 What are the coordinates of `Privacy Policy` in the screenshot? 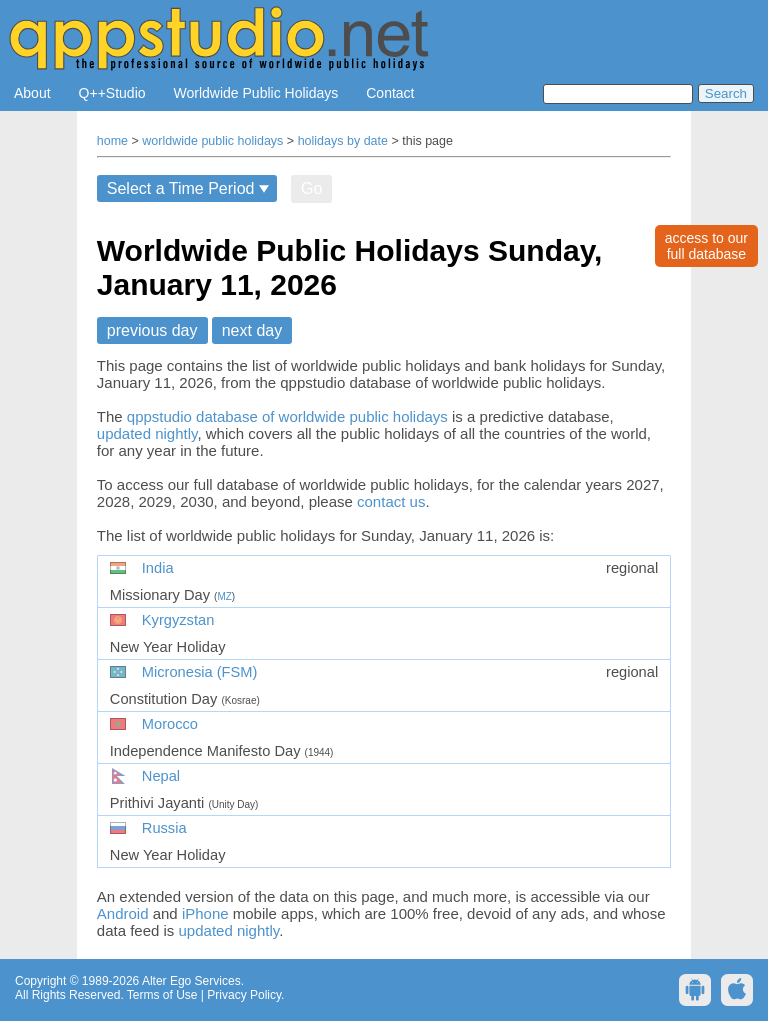 It's located at (244, 995).